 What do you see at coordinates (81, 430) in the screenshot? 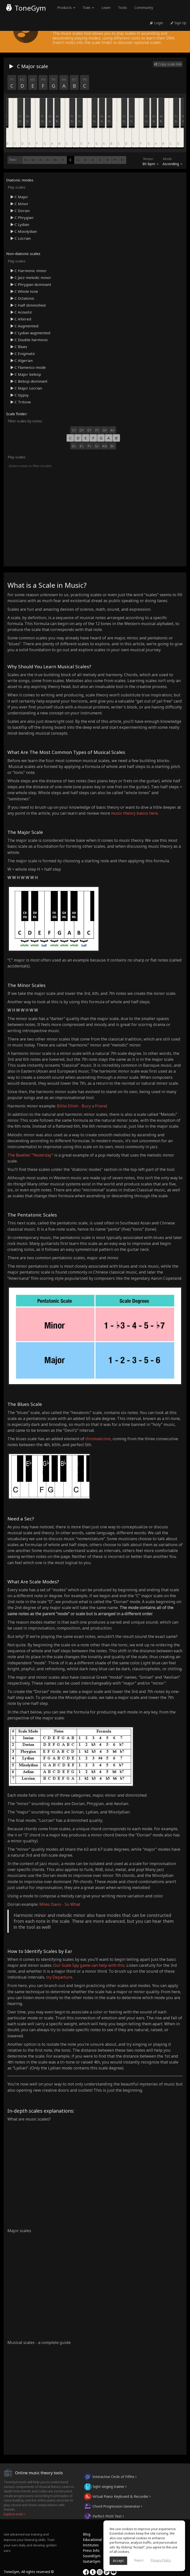
I see `D♯` at bounding box center [81, 430].